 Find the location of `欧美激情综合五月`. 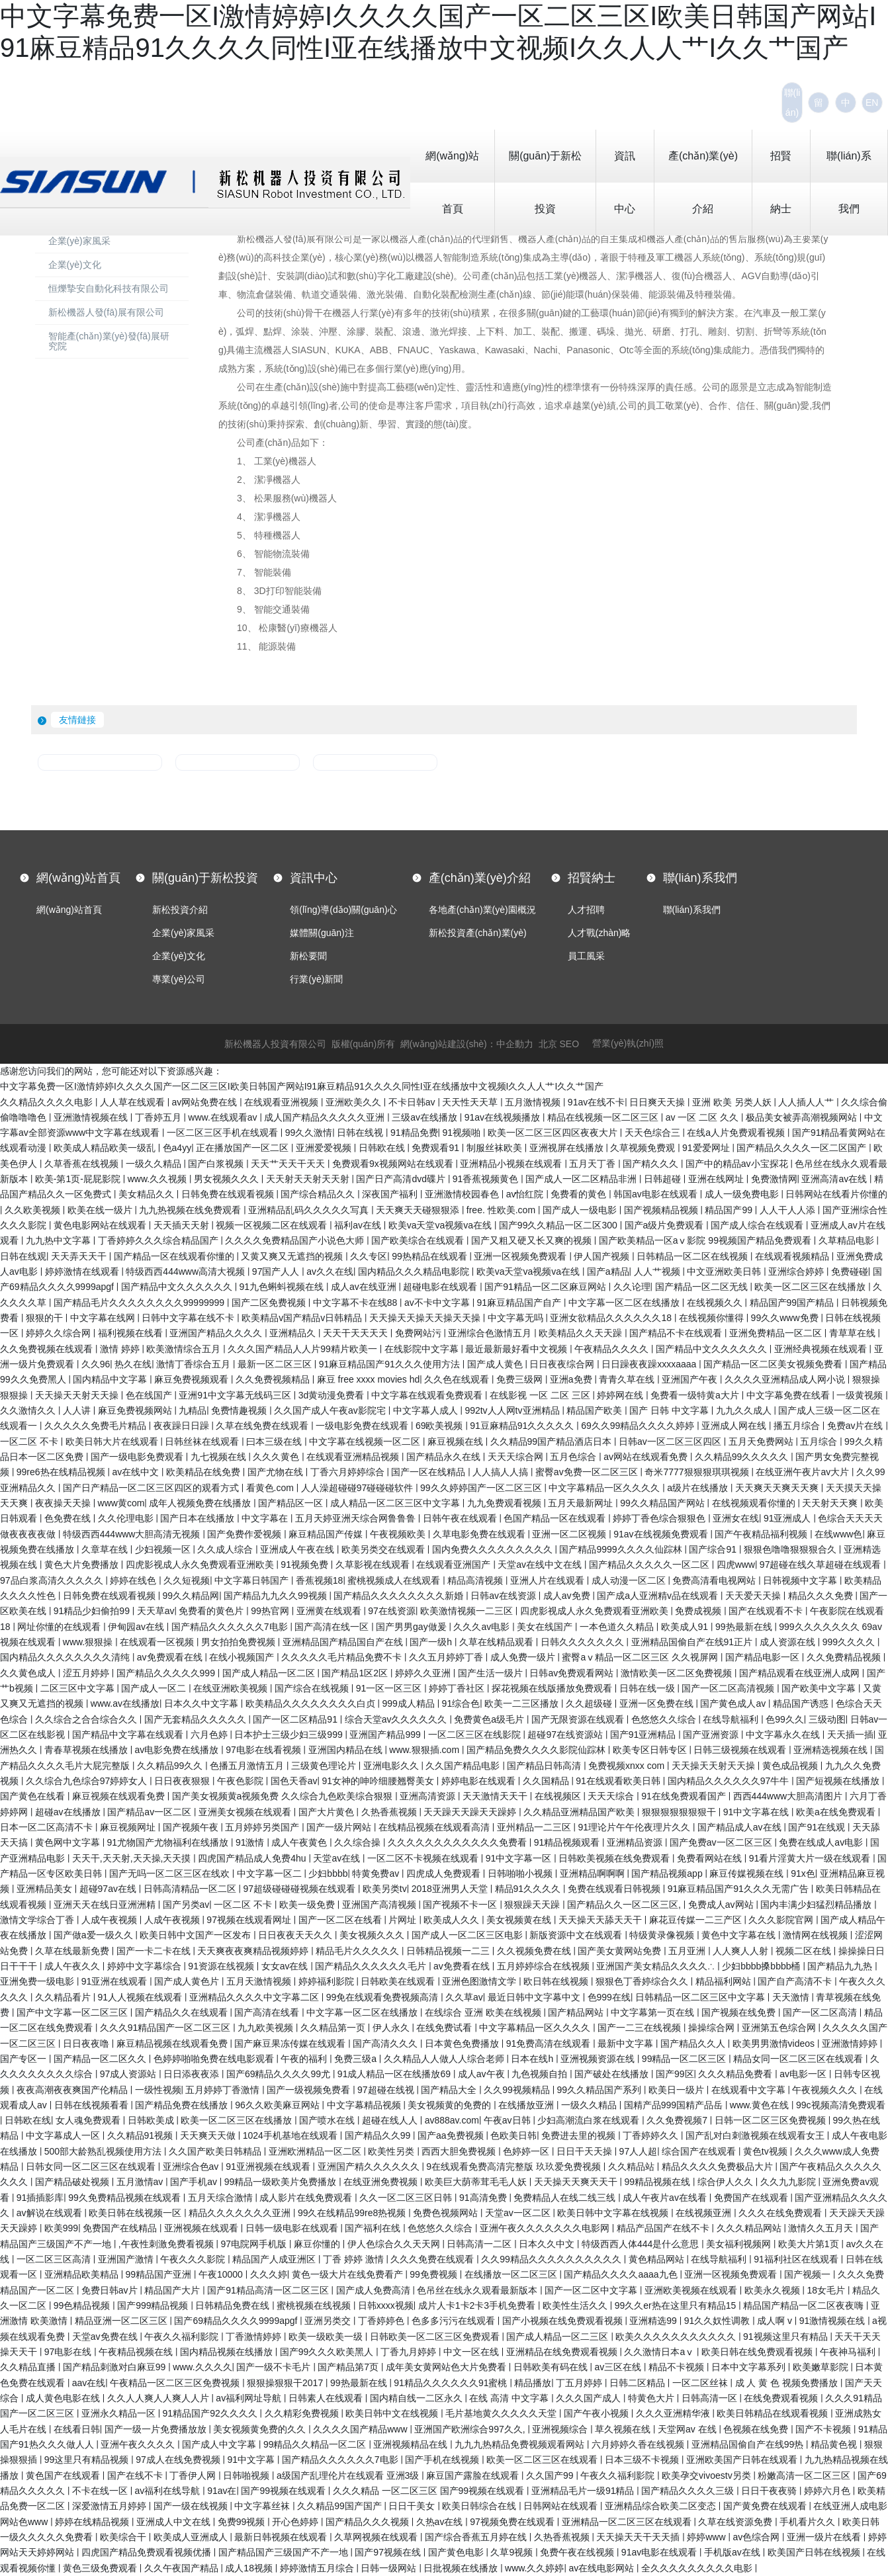

欧美激情综合五月 is located at coordinates (184, 1349).